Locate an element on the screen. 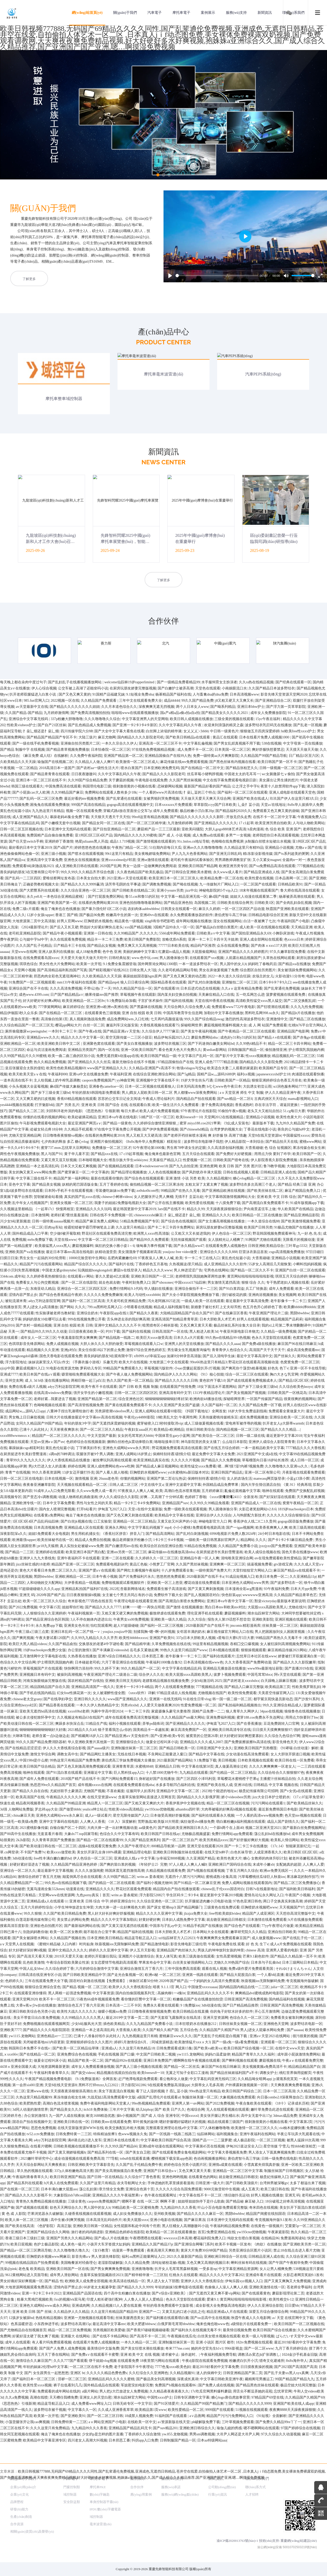 This screenshot has height=2576, width=327. 男人添女人下面真爽视频免费 is located at coordinates (271, 2285).